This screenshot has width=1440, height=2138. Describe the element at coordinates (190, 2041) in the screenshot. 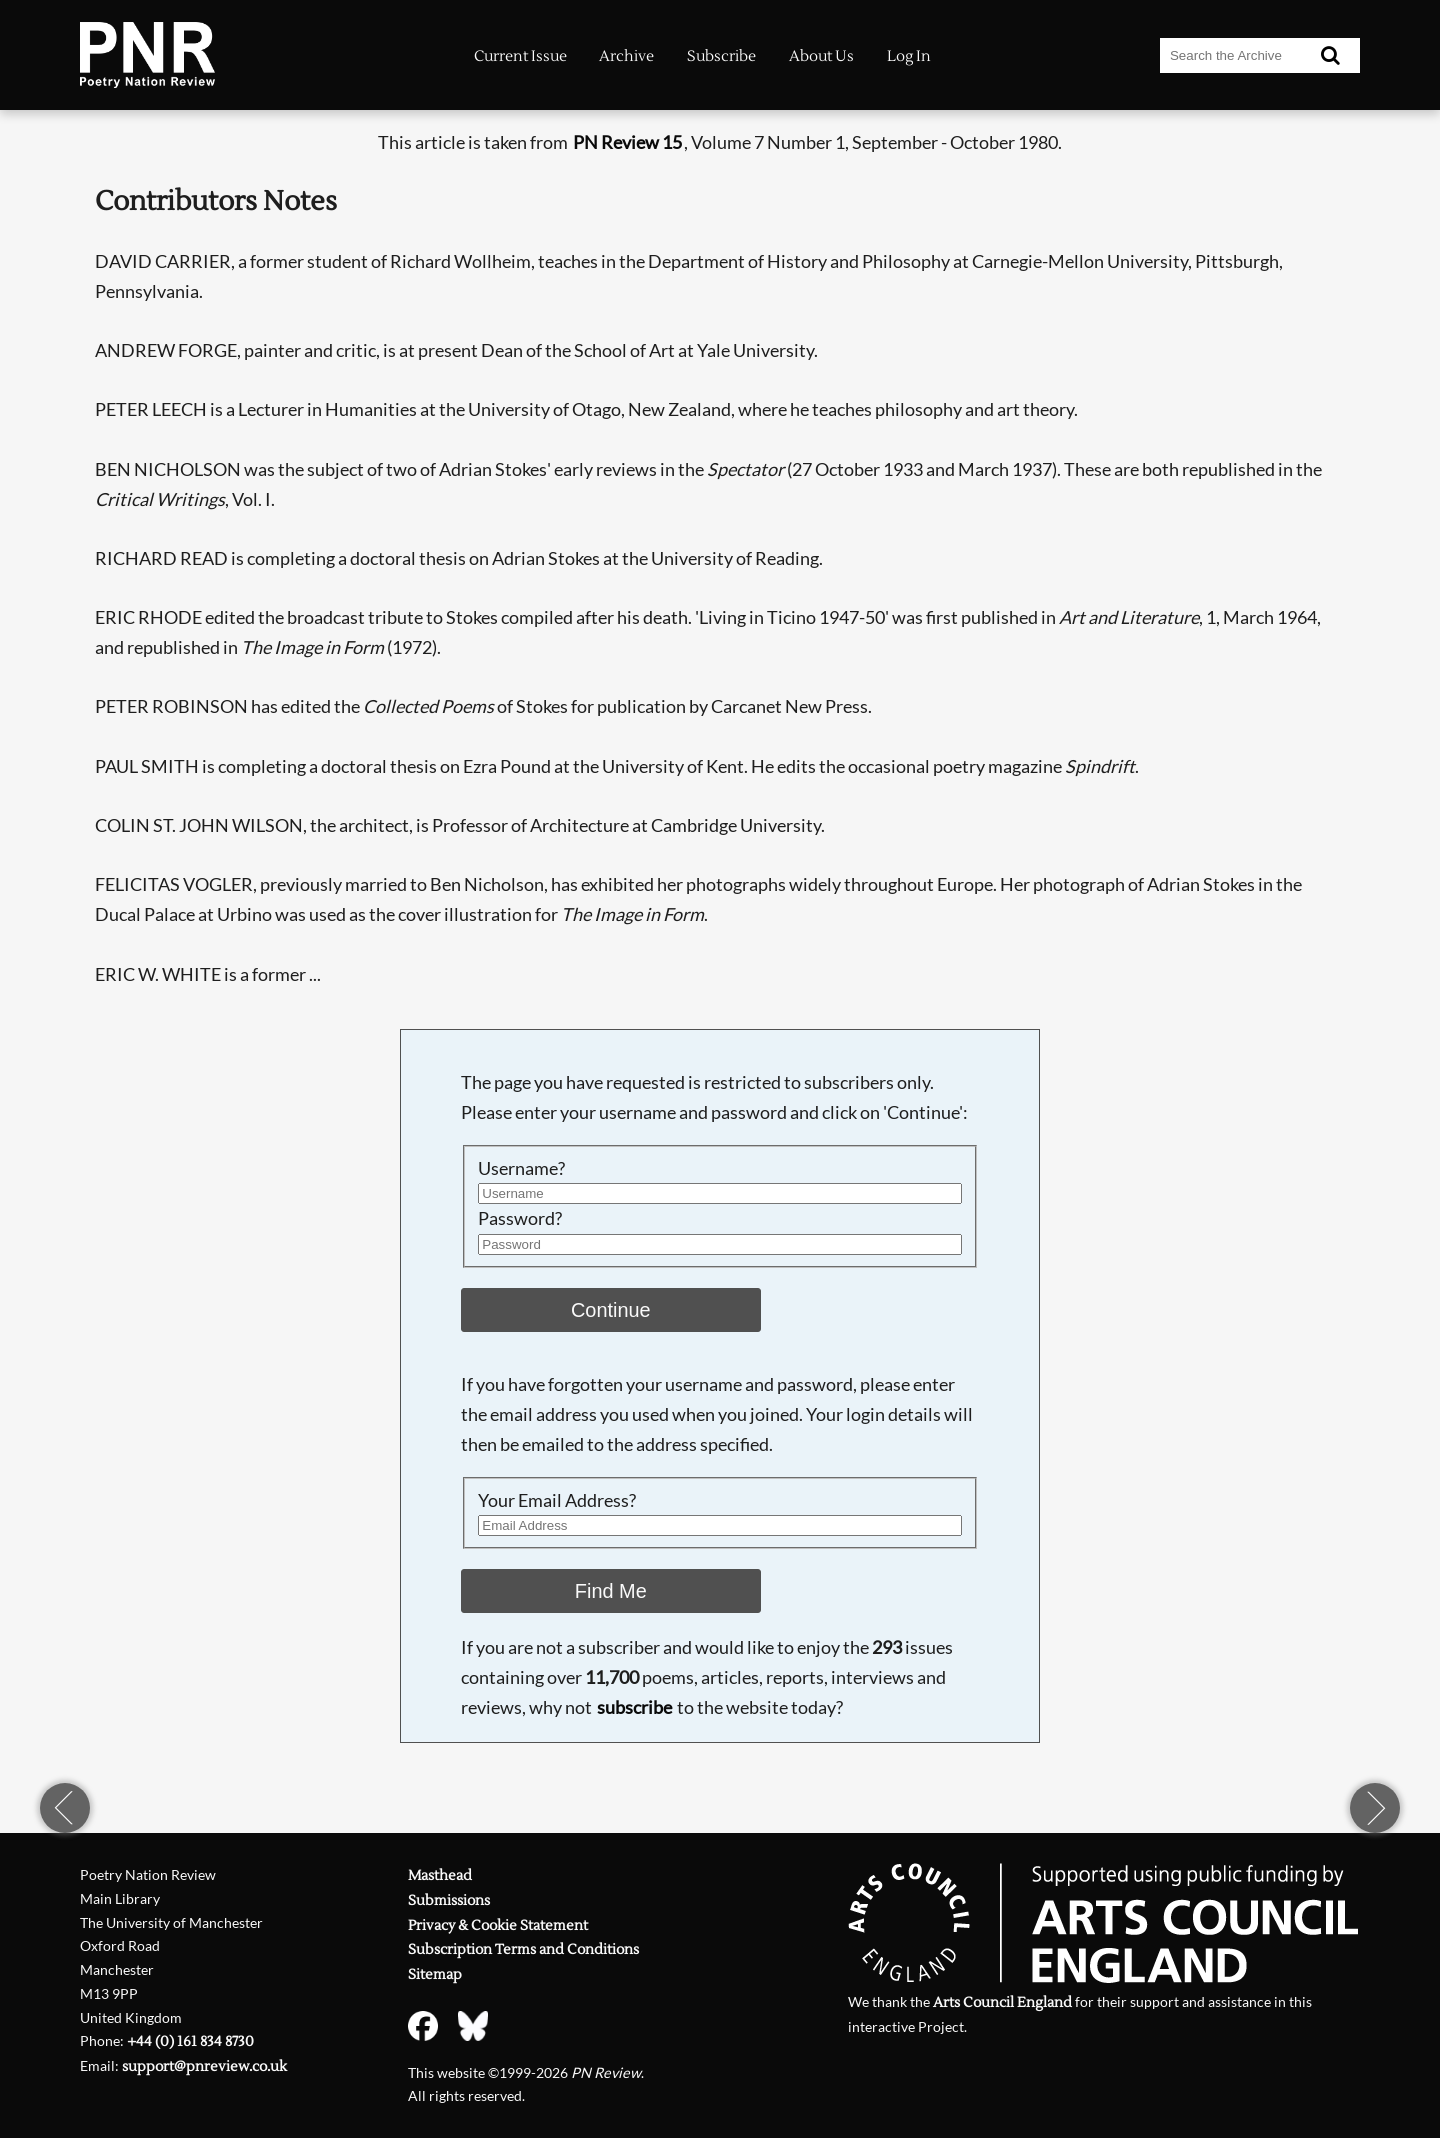

I see `+44 (0) 161 834 8730` at that location.